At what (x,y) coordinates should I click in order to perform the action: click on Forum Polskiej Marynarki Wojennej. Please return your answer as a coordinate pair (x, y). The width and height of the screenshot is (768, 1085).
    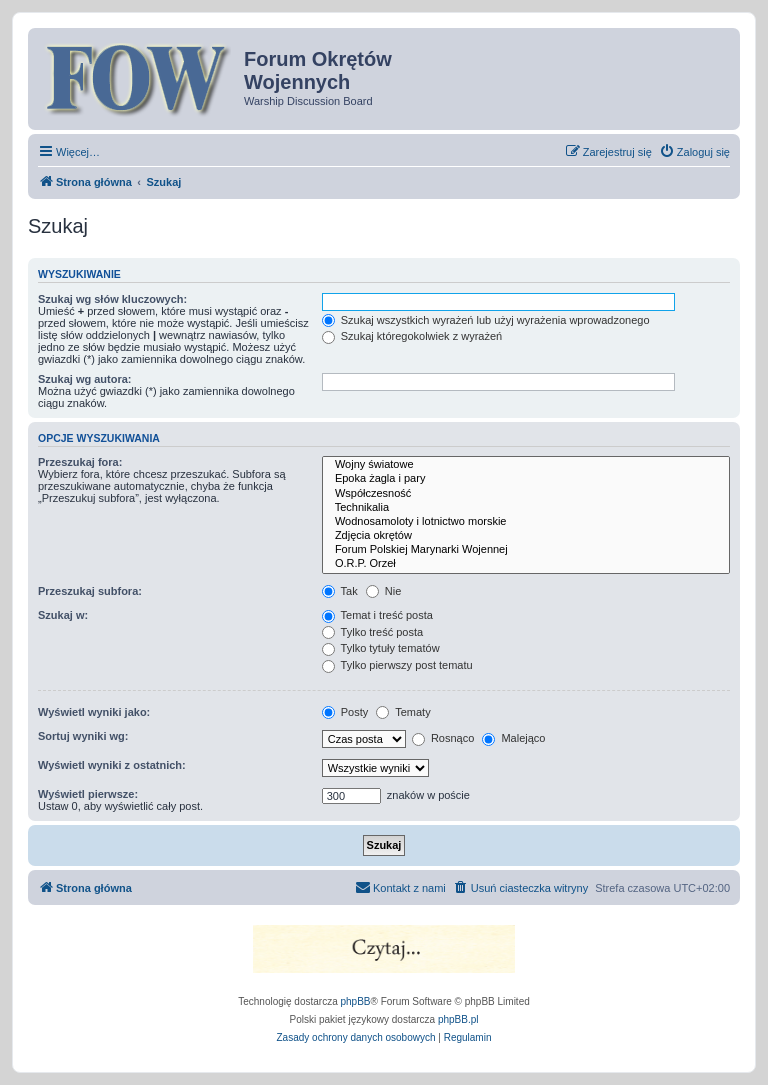
    Looking at the image, I should click on (526, 550).